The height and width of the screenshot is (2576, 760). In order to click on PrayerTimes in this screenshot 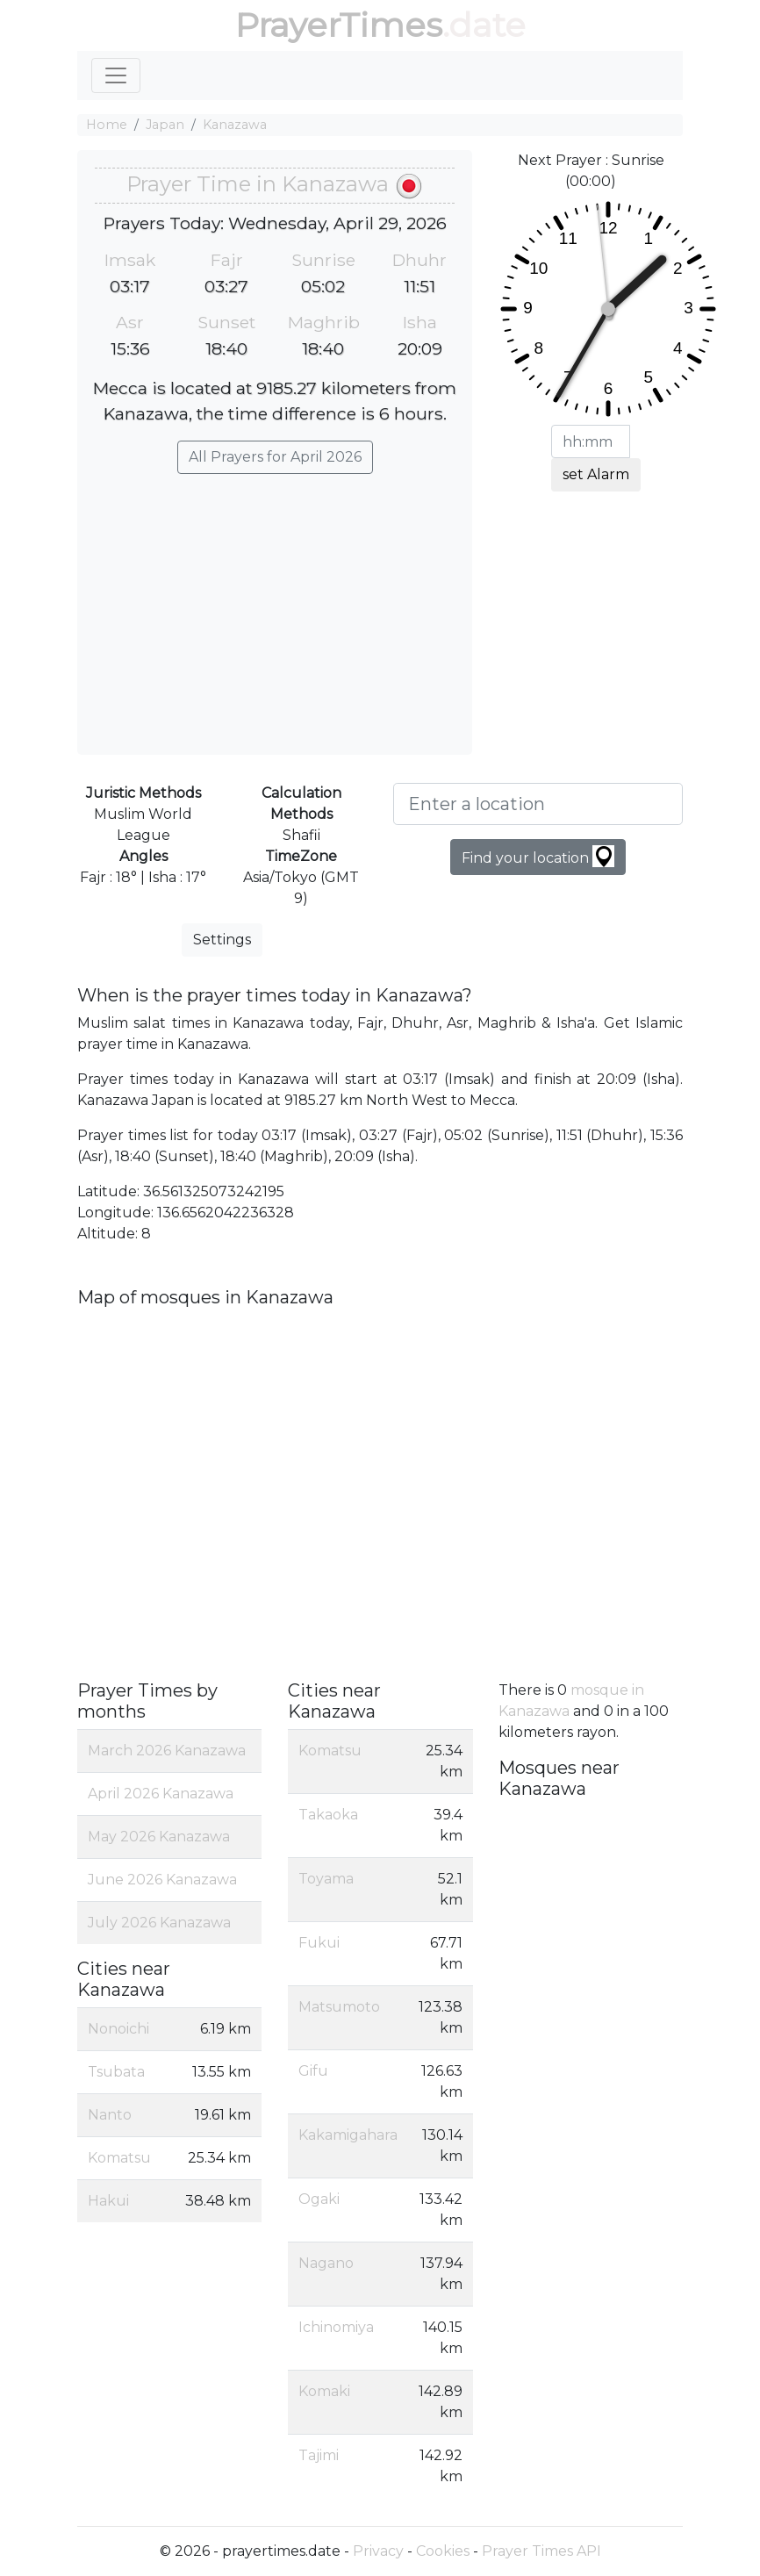, I will do `click(338, 25)`.